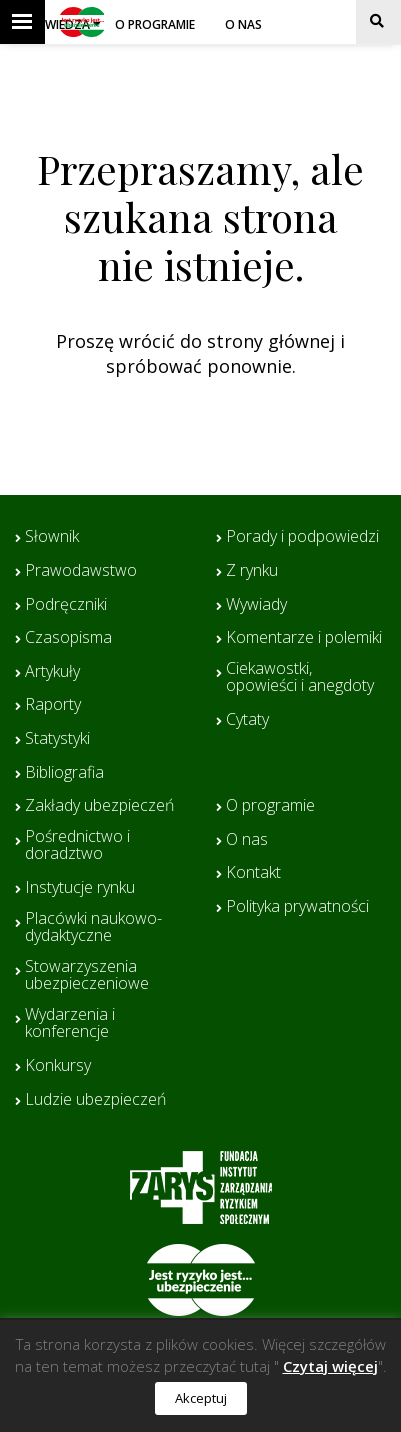 This screenshot has width=401, height=1432. What do you see at coordinates (252, 571) in the screenshot?
I see `Z rynku` at bounding box center [252, 571].